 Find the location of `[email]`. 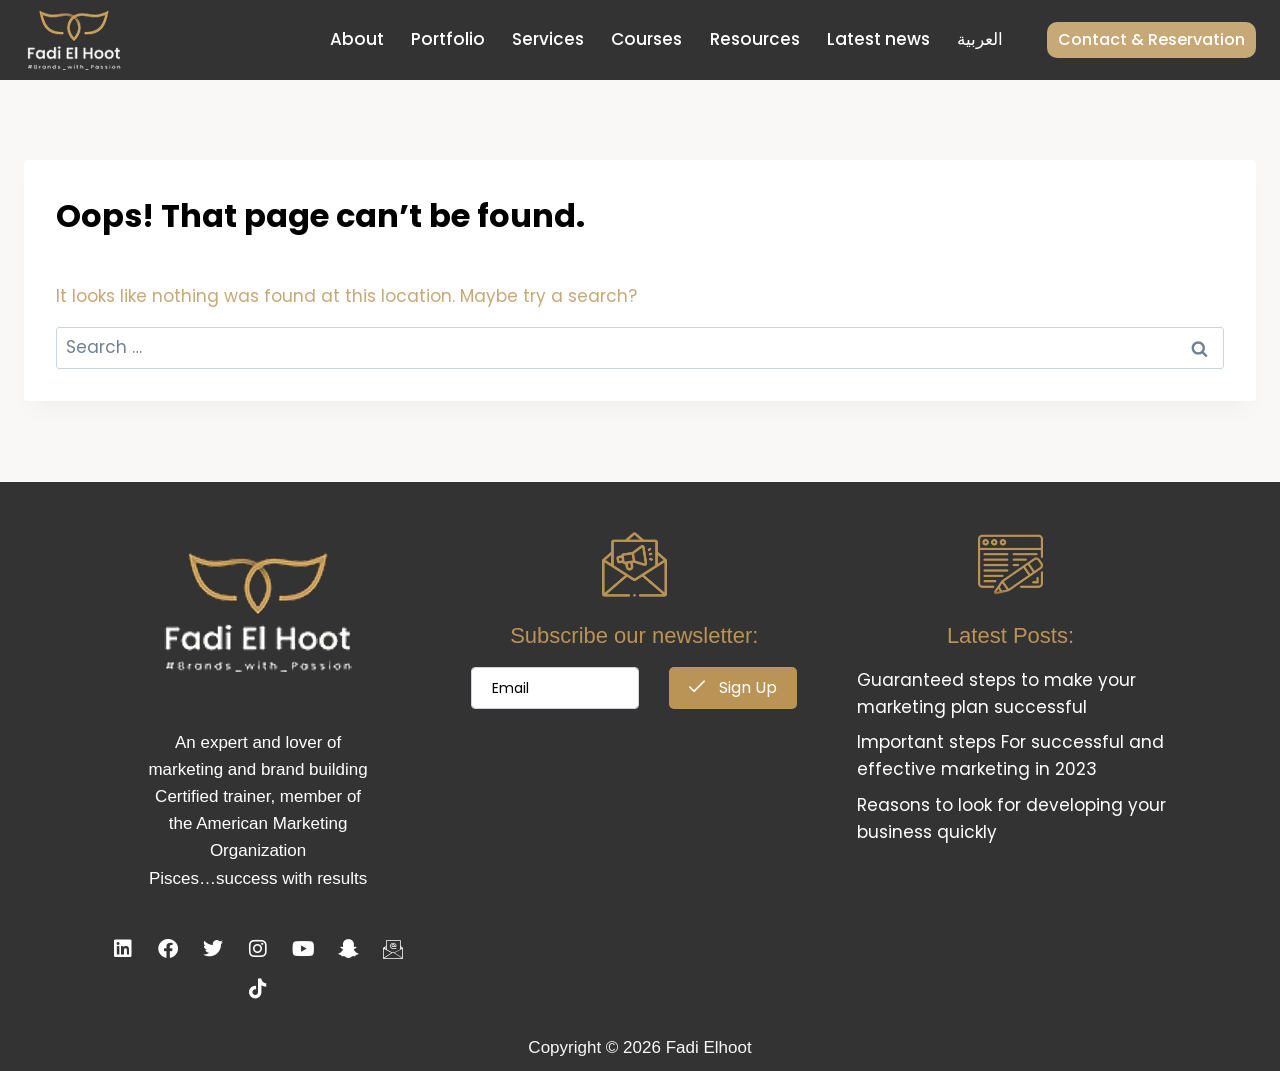

[email] is located at coordinates (555, 688).